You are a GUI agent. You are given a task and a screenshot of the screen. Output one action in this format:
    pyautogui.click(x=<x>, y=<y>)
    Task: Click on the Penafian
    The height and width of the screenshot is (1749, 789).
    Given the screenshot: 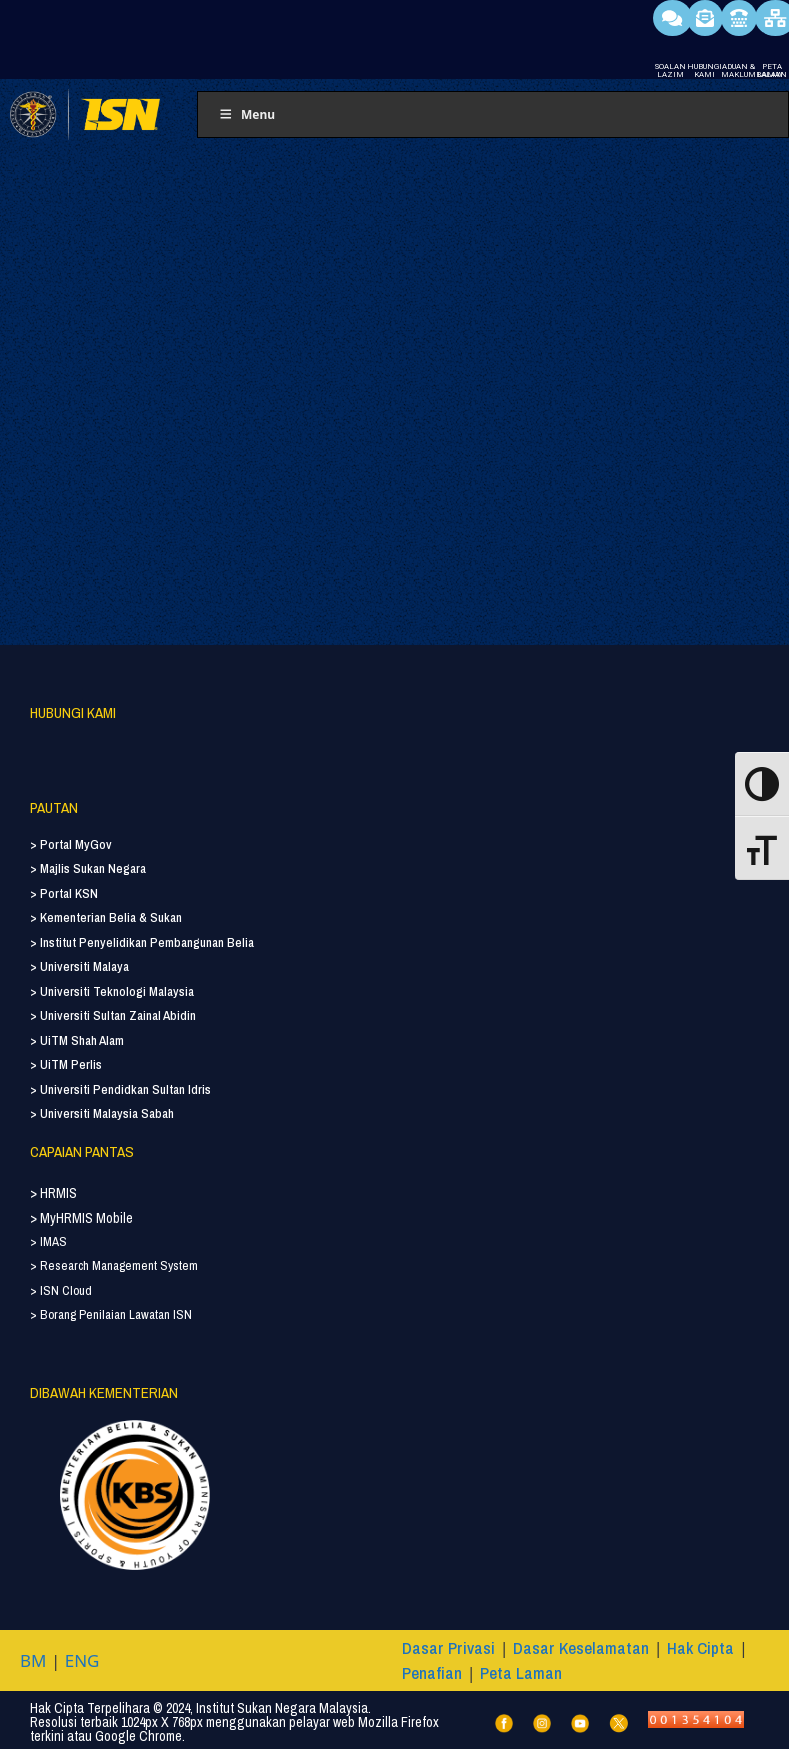 What is the action you would take?
    pyautogui.click(x=432, y=1672)
    